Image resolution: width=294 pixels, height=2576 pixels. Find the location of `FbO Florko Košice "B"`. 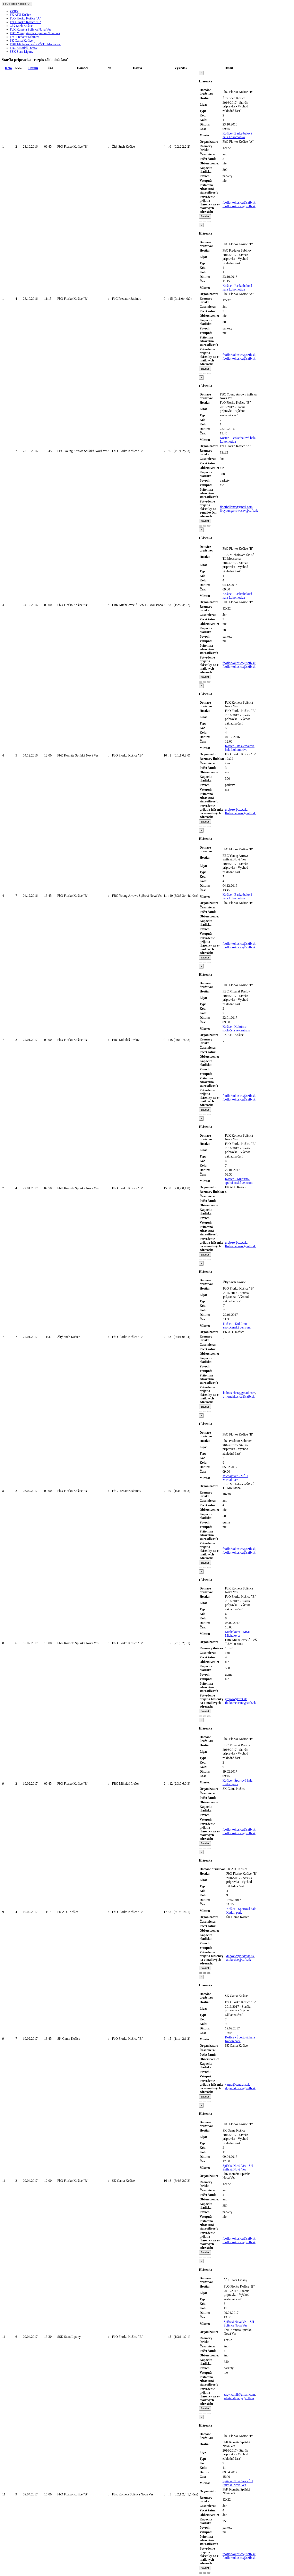

FbO Florko Košice "B" is located at coordinates (16, 3).